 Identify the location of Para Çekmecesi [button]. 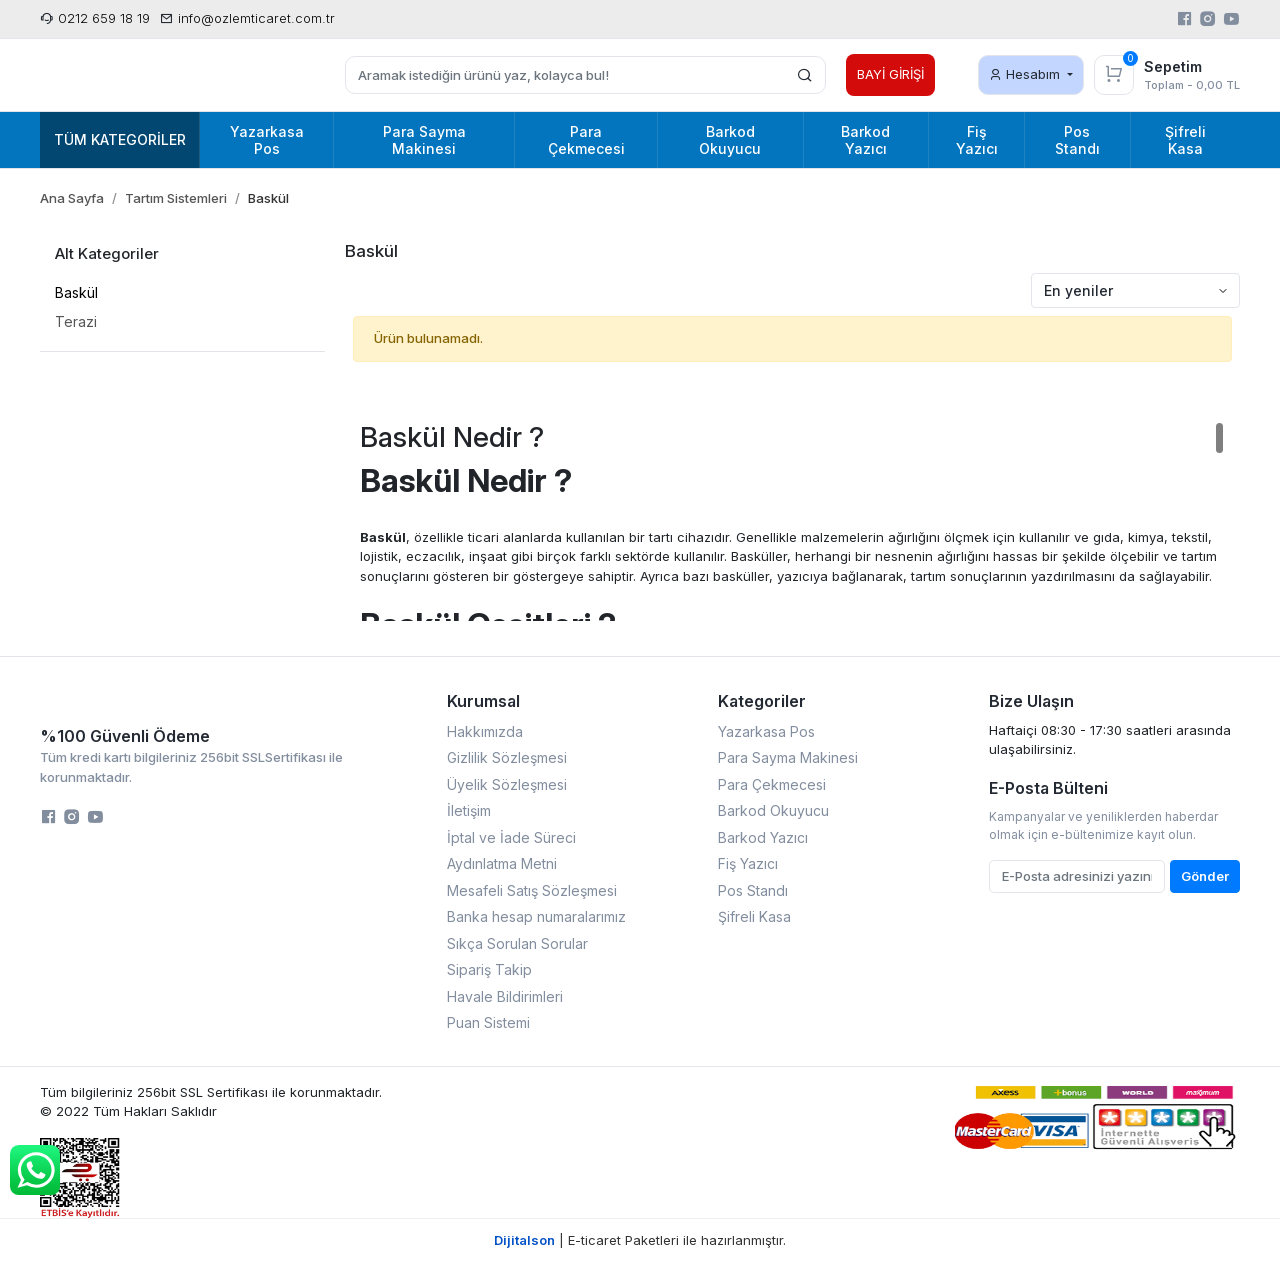
(586, 140).